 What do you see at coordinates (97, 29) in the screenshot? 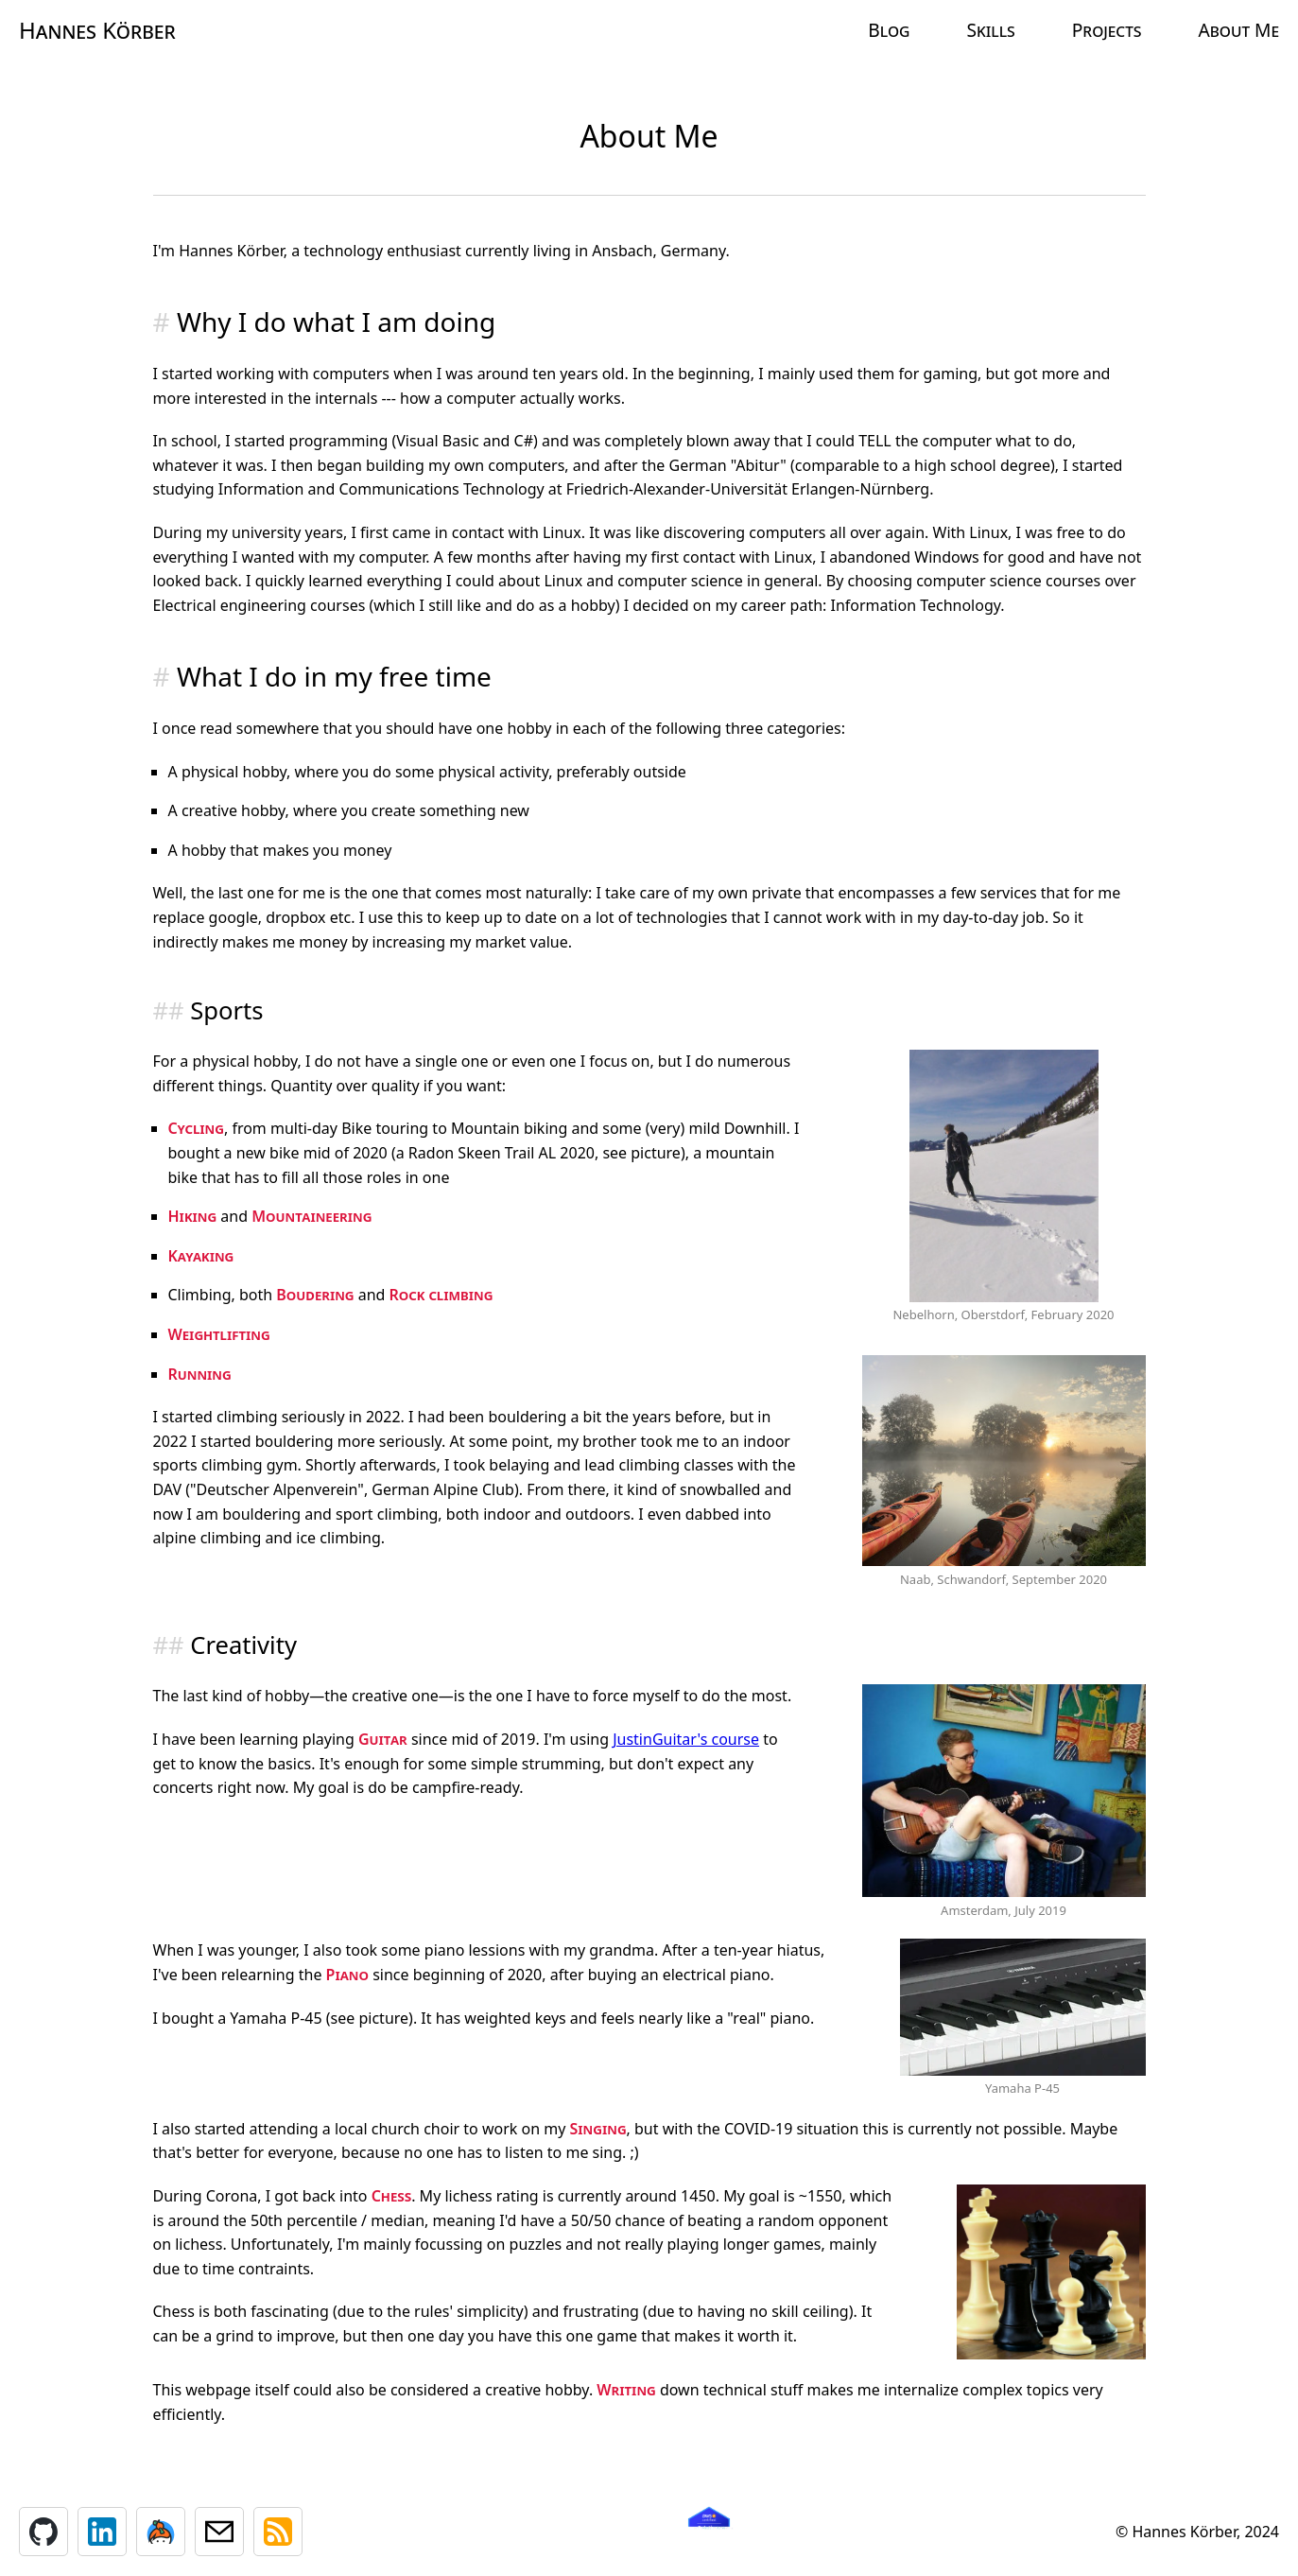
I see `Hannes Körber` at bounding box center [97, 29].